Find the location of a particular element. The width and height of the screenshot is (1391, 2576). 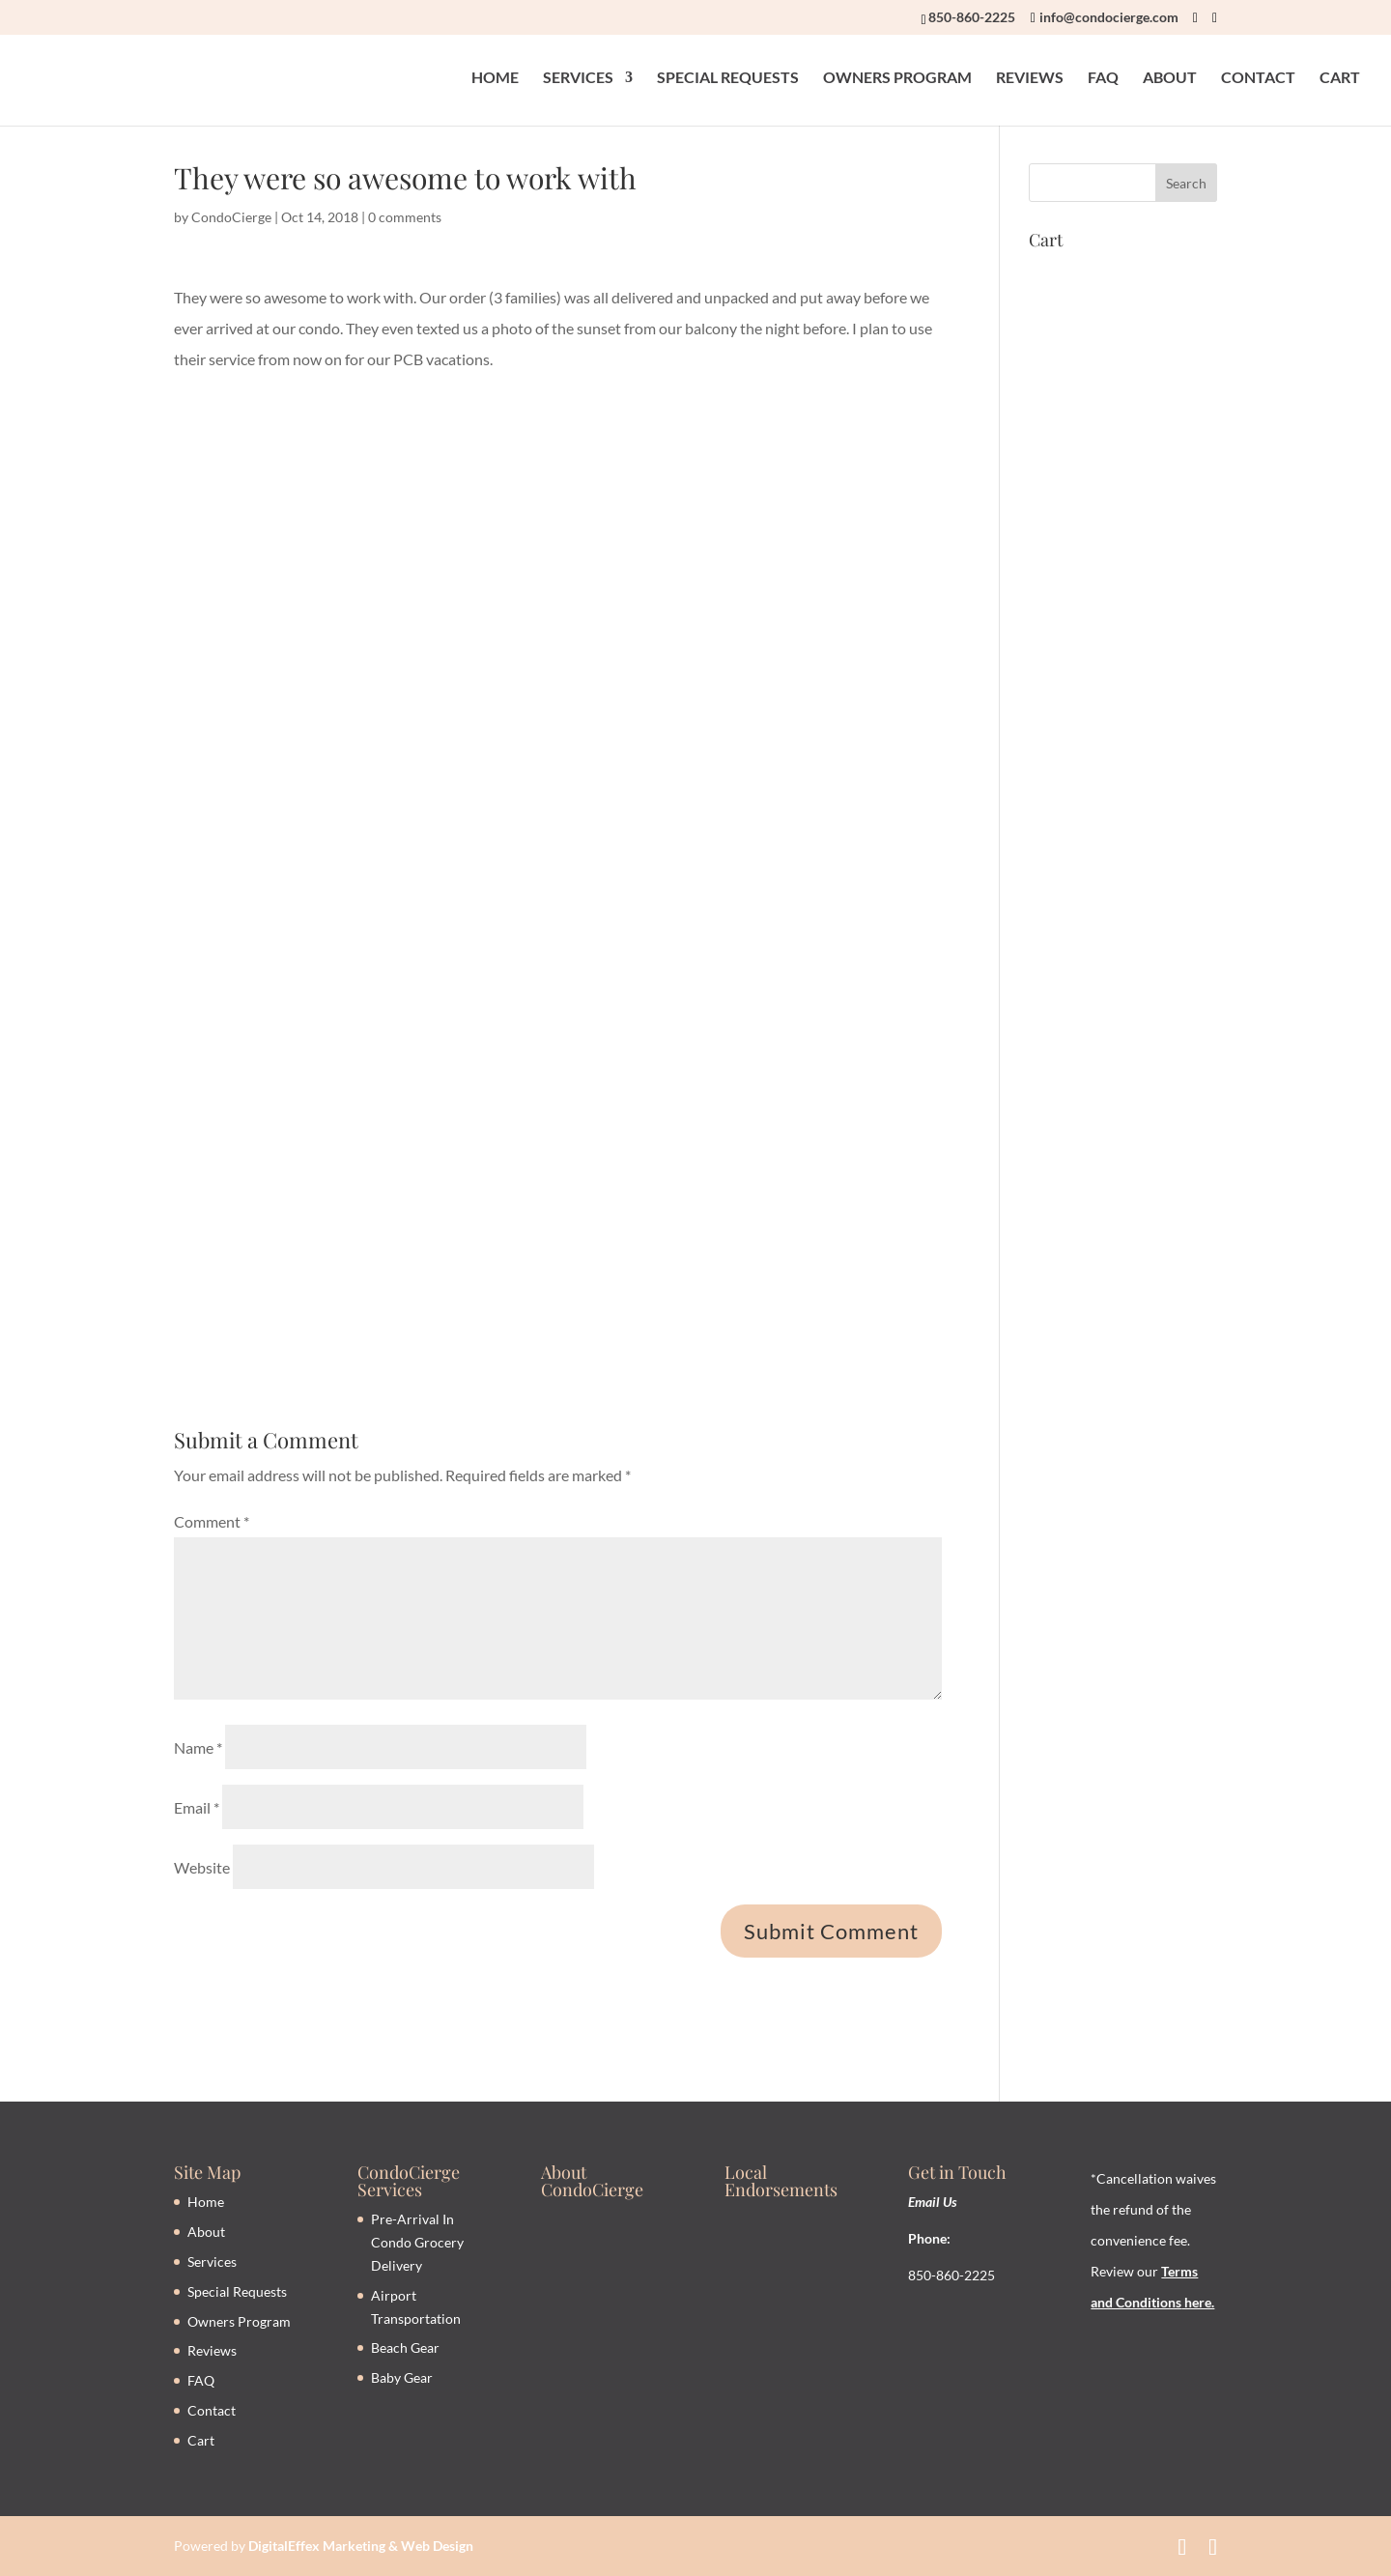

SERVICES is located at coordinates (578, 78).